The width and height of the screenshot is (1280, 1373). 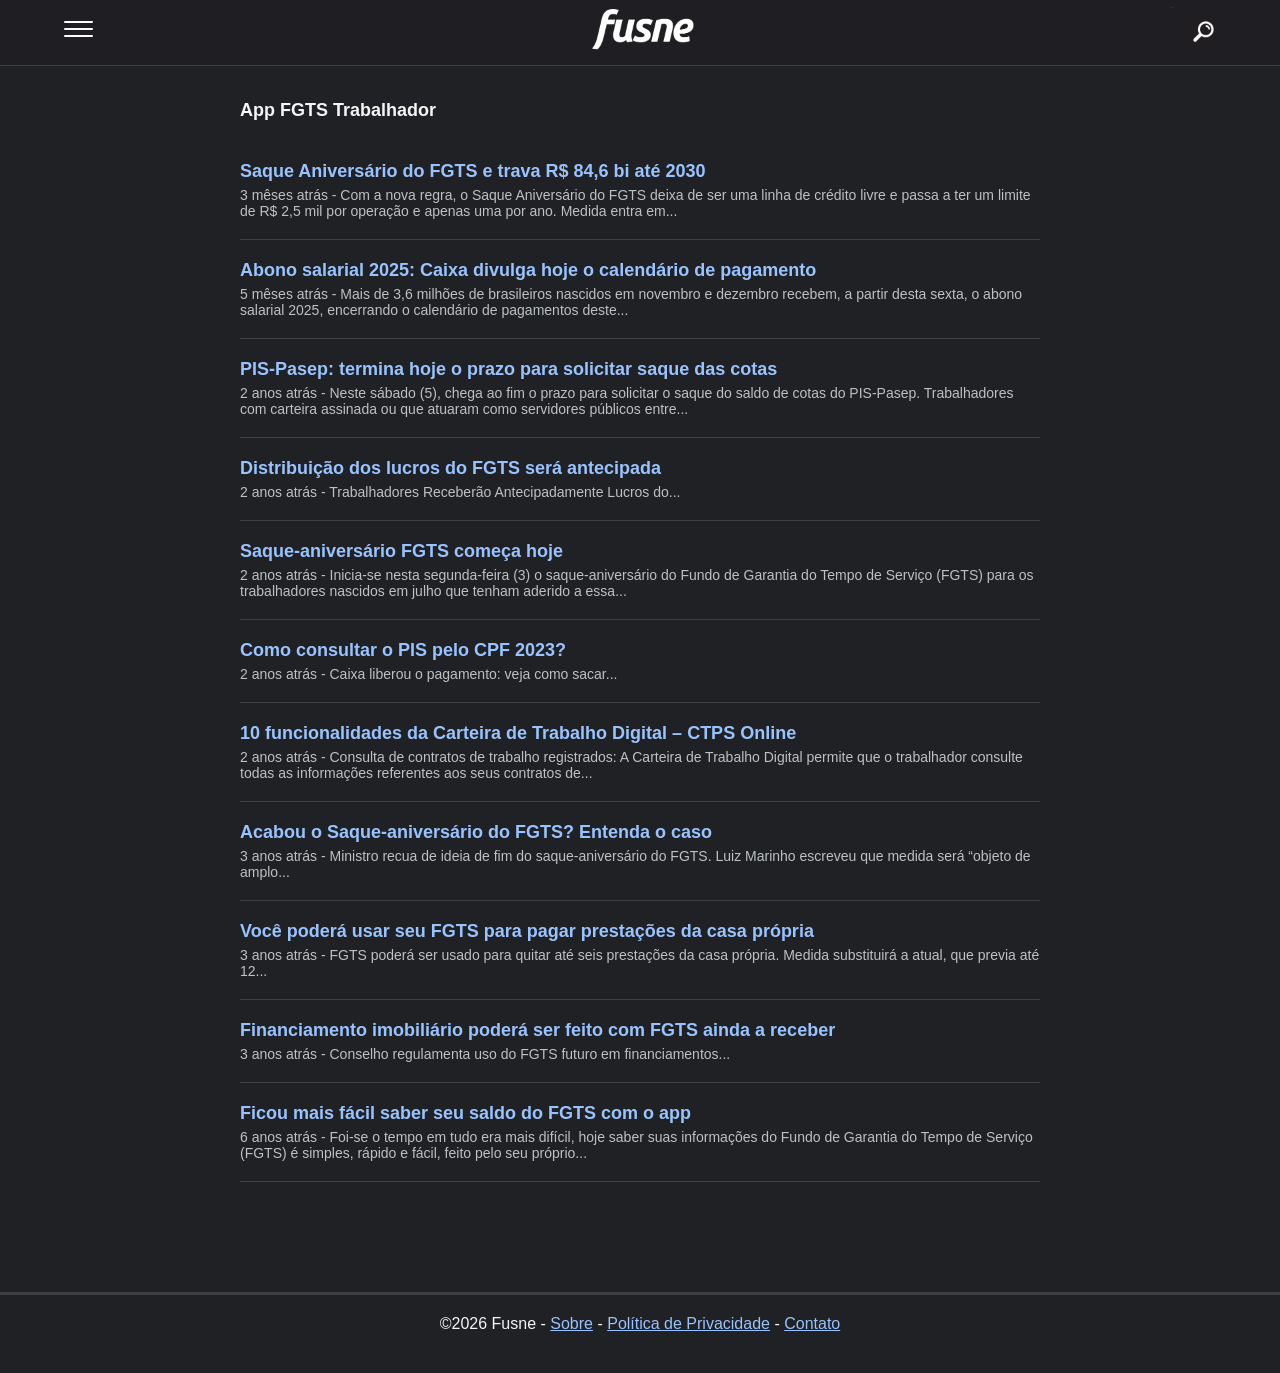 I want to click on PIS-Pasep: termina hoje o prazo para solicitar saque das cotas, so click(x=508, y=369).